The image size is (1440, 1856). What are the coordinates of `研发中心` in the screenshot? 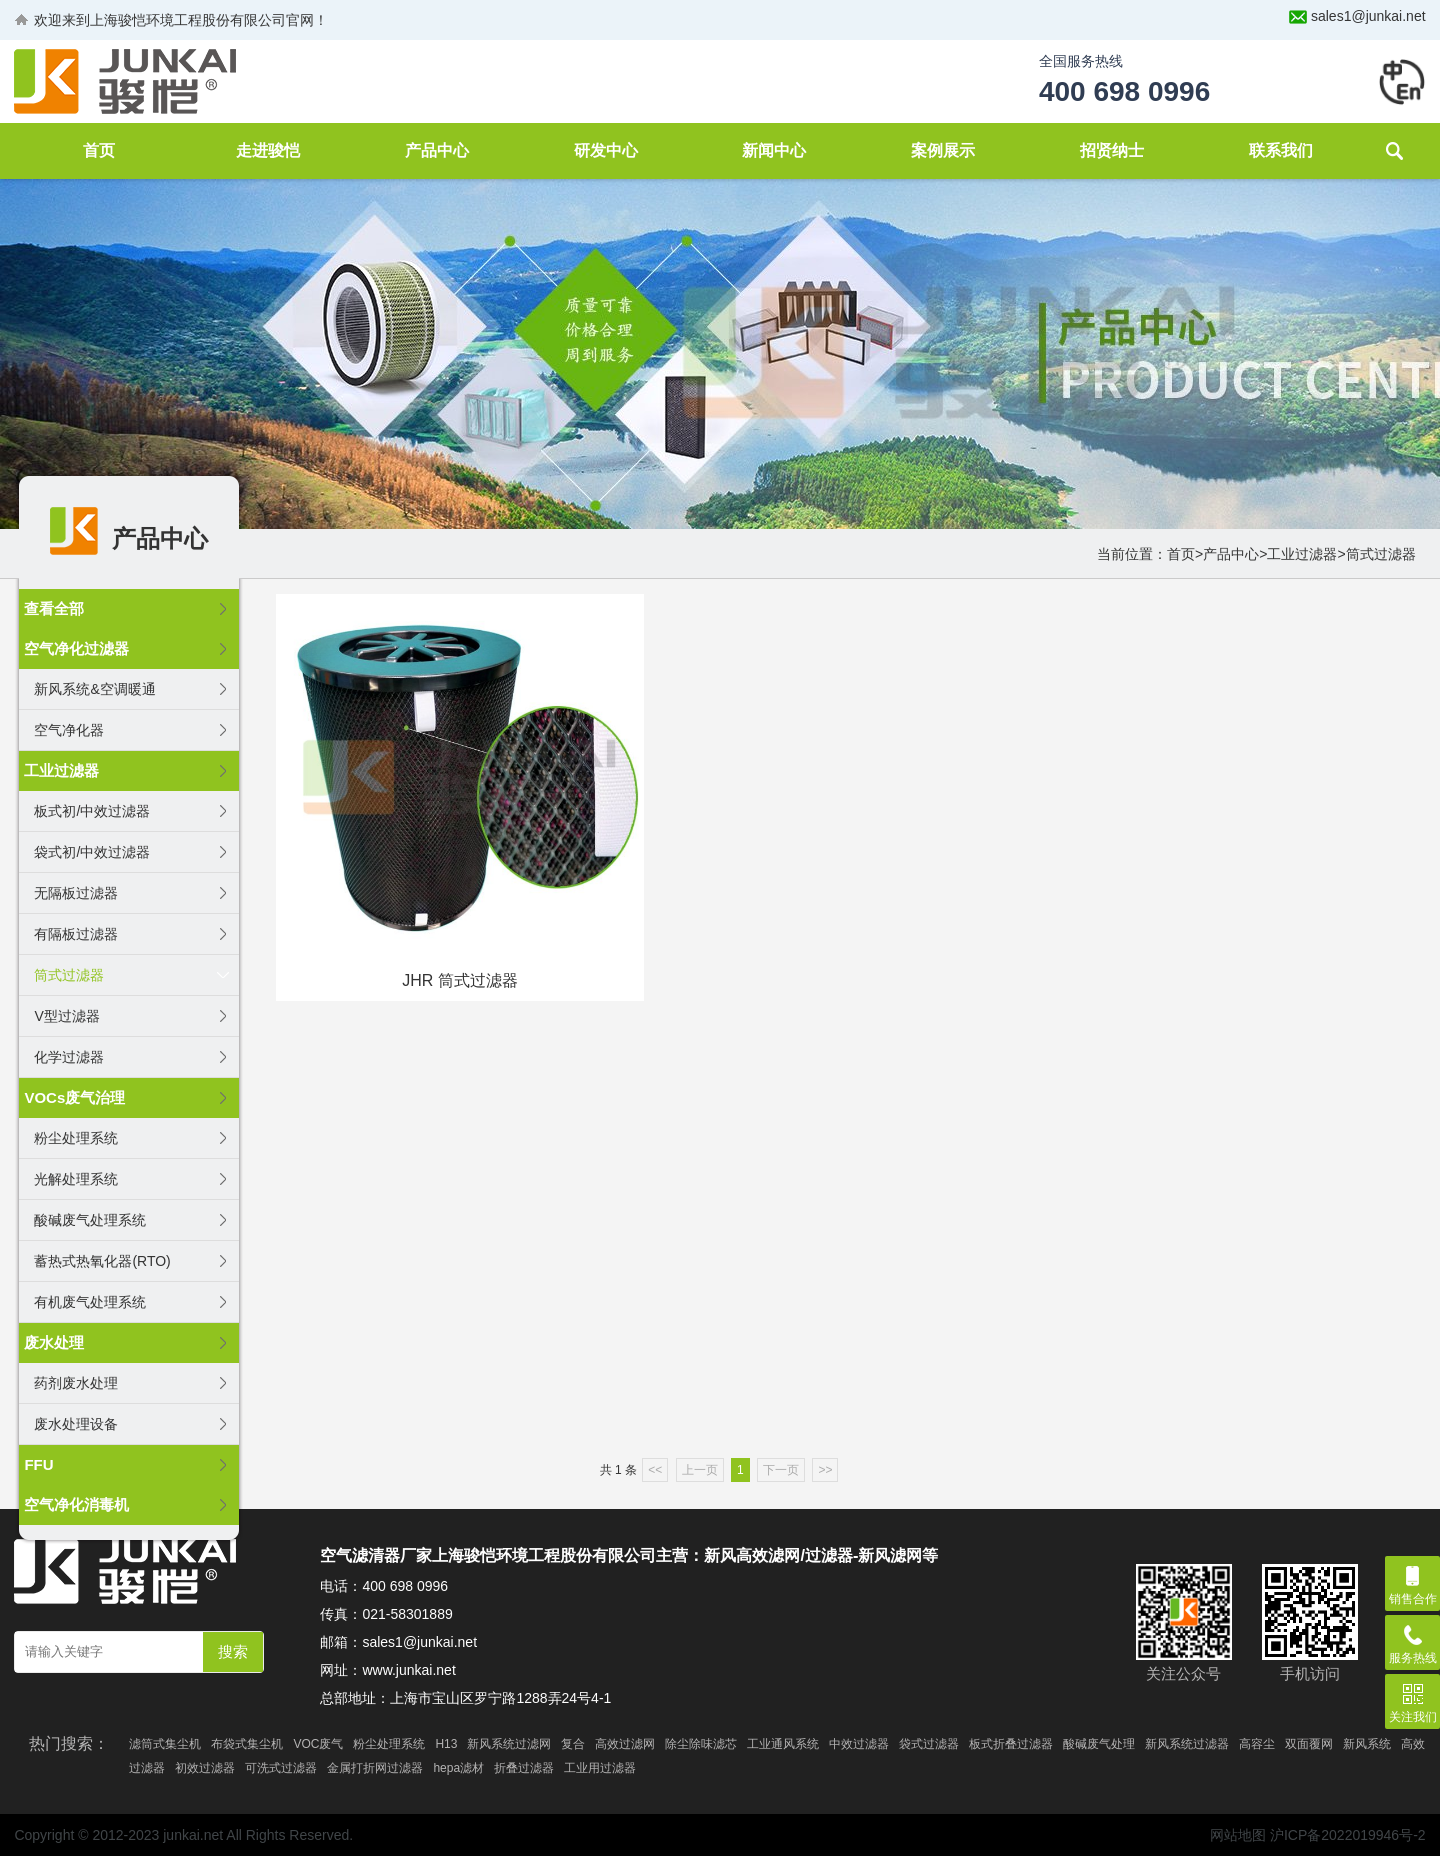 It's located at (606, 150).